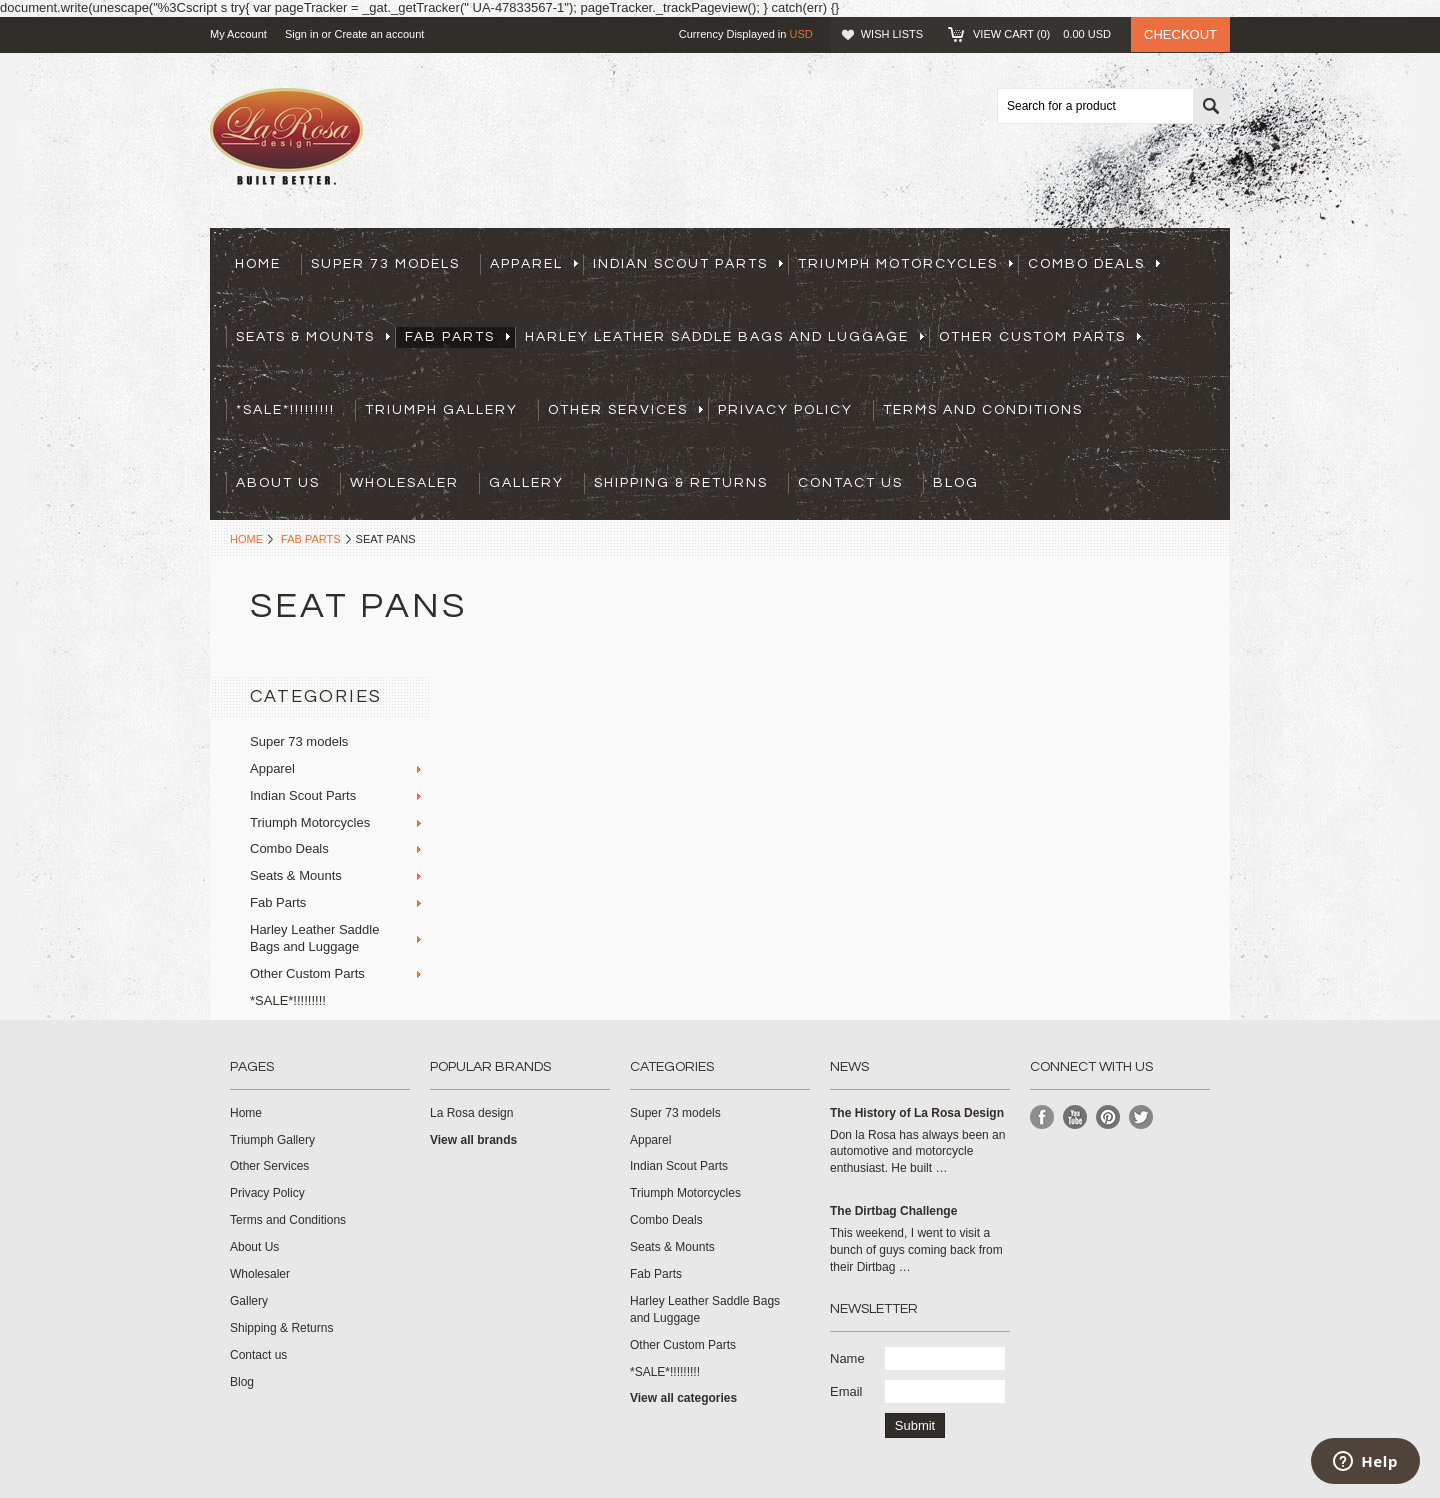 This screenshot has height=1498, width=1440. I want to click on Wish Lists, so click(892, 34).